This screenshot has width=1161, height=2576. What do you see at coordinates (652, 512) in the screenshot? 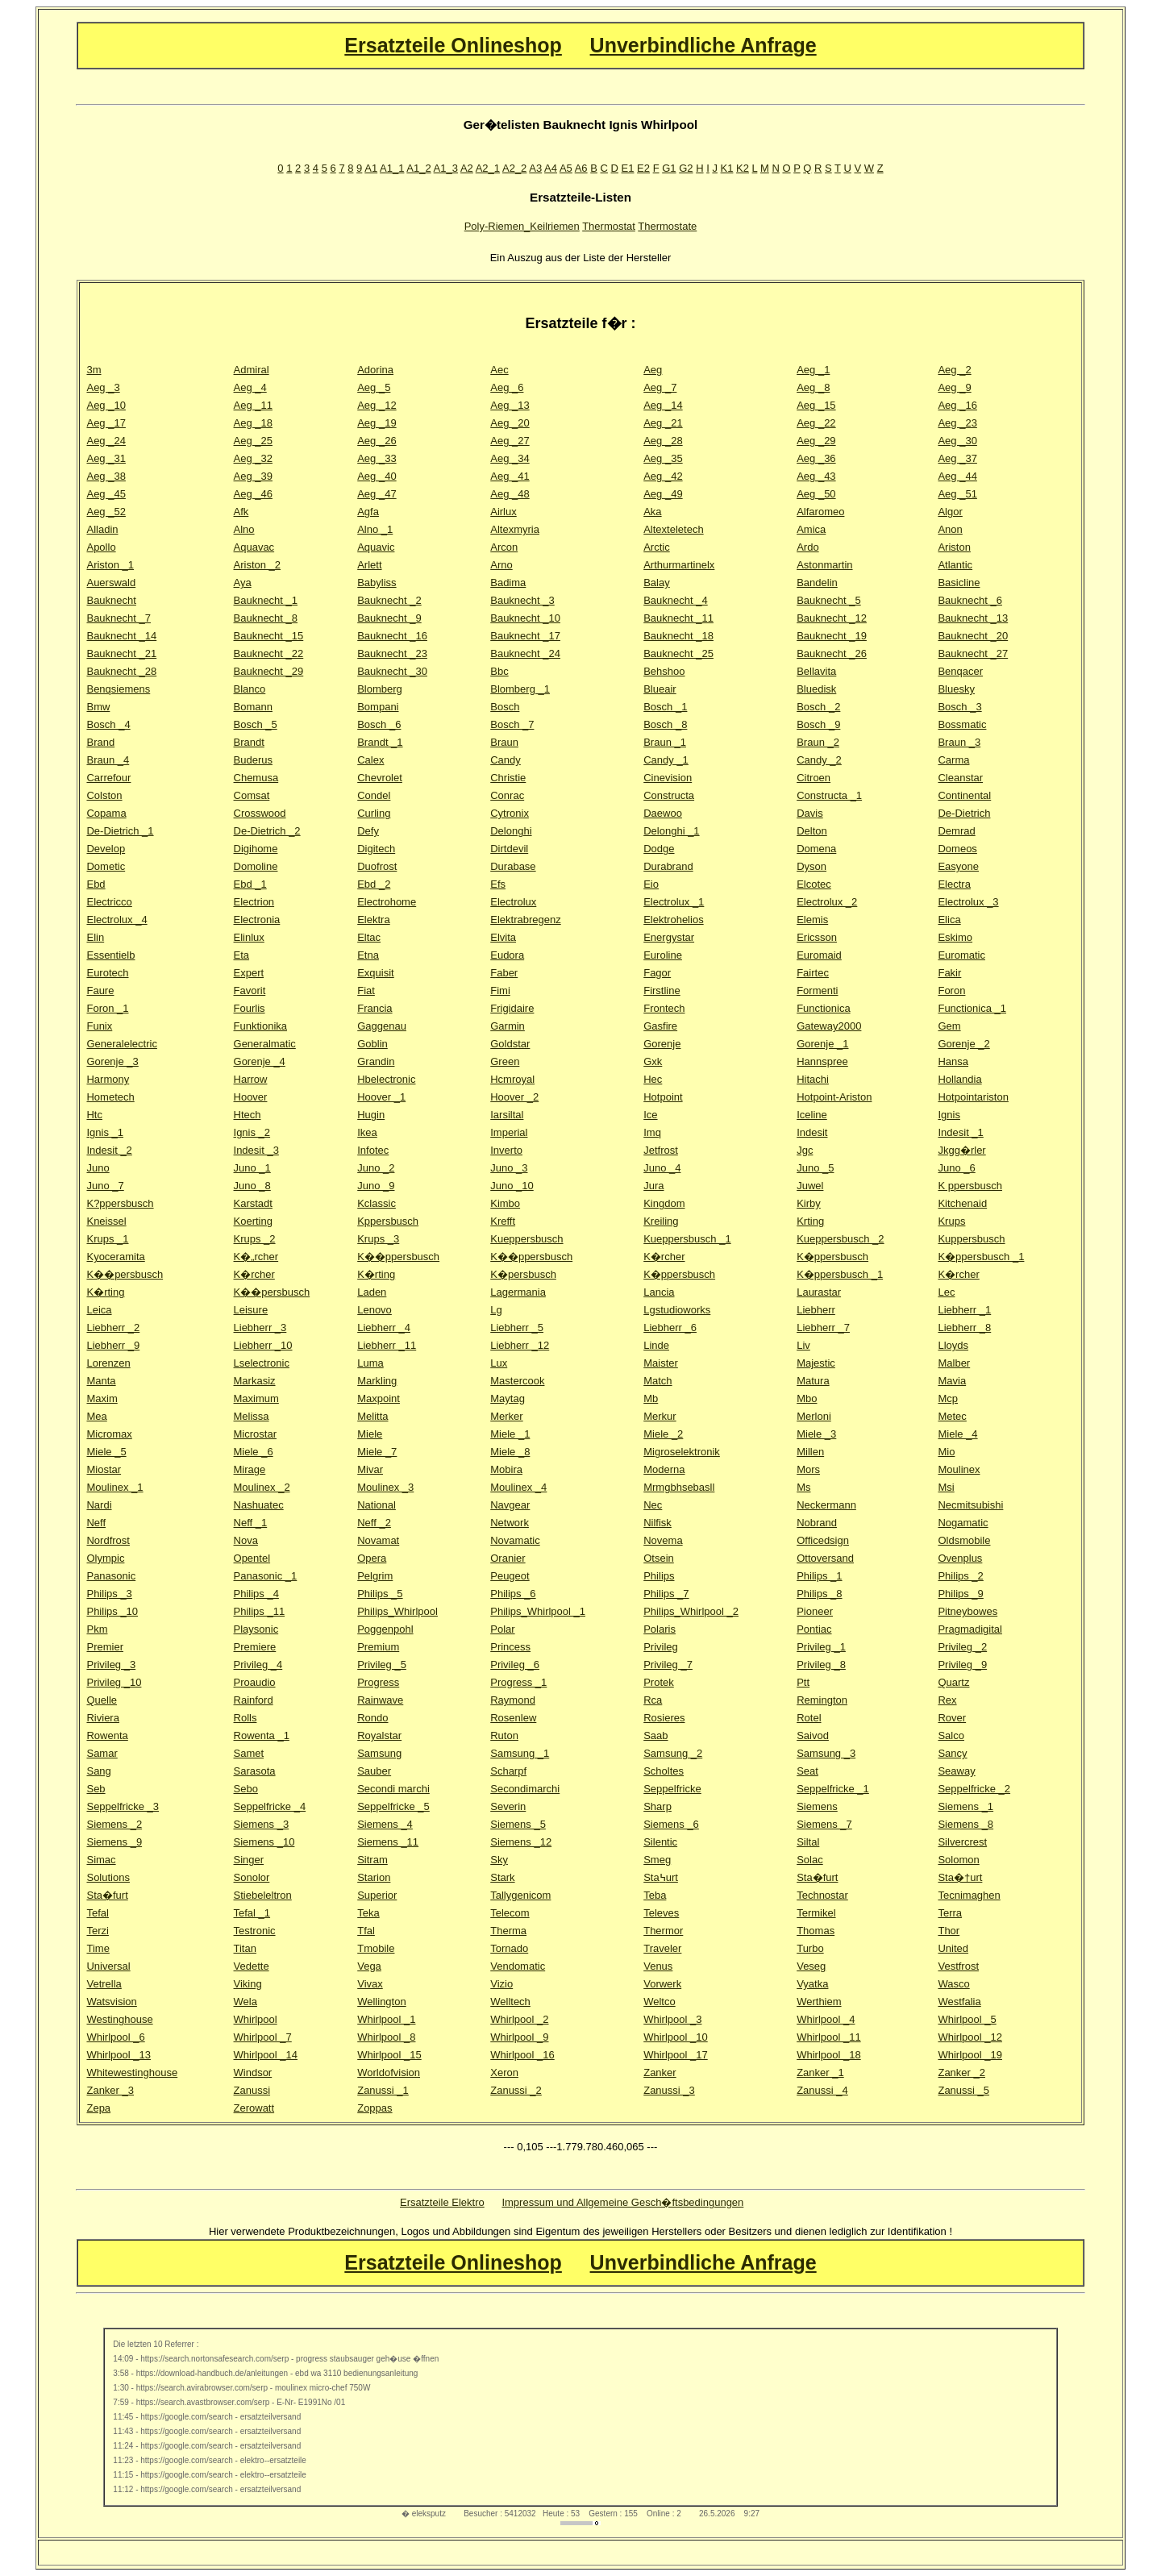
I see `Aka` at bounding box center [652, 512].